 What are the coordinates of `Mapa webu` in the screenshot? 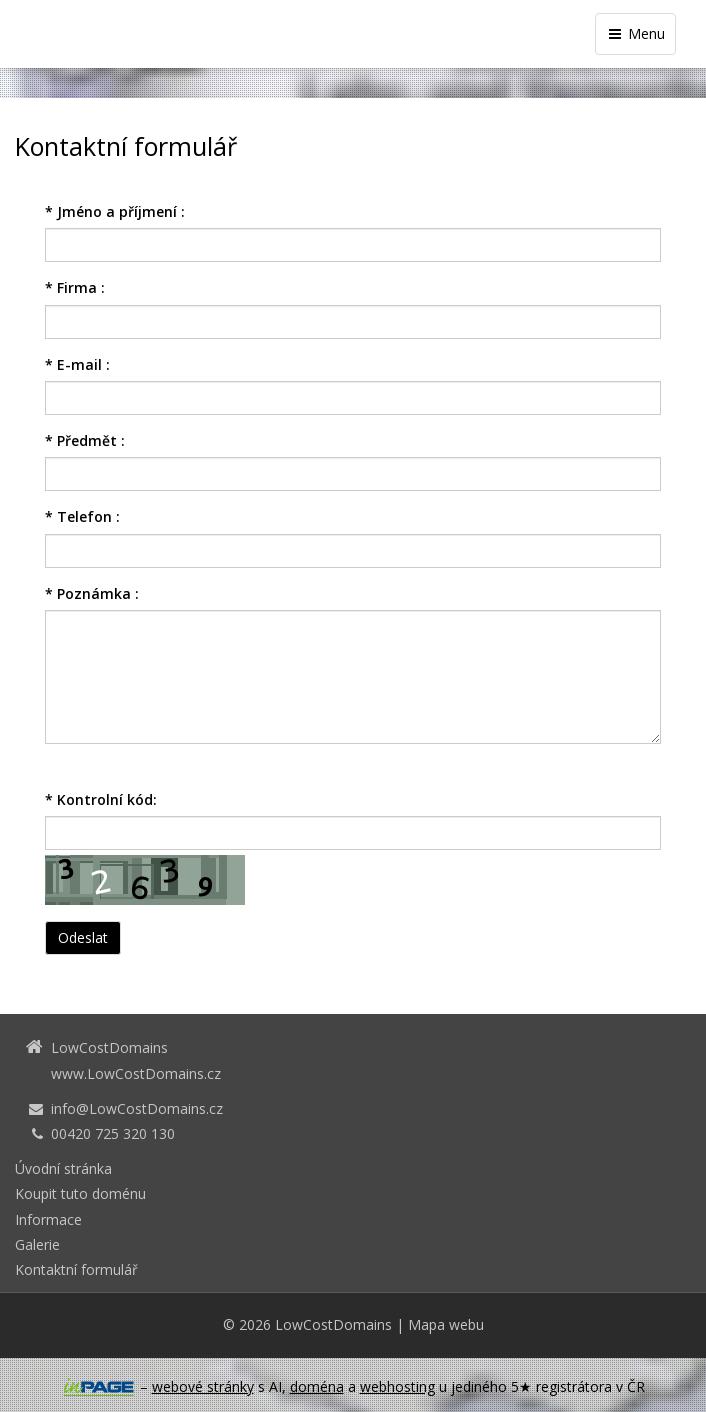 It's located at (446, 1324).